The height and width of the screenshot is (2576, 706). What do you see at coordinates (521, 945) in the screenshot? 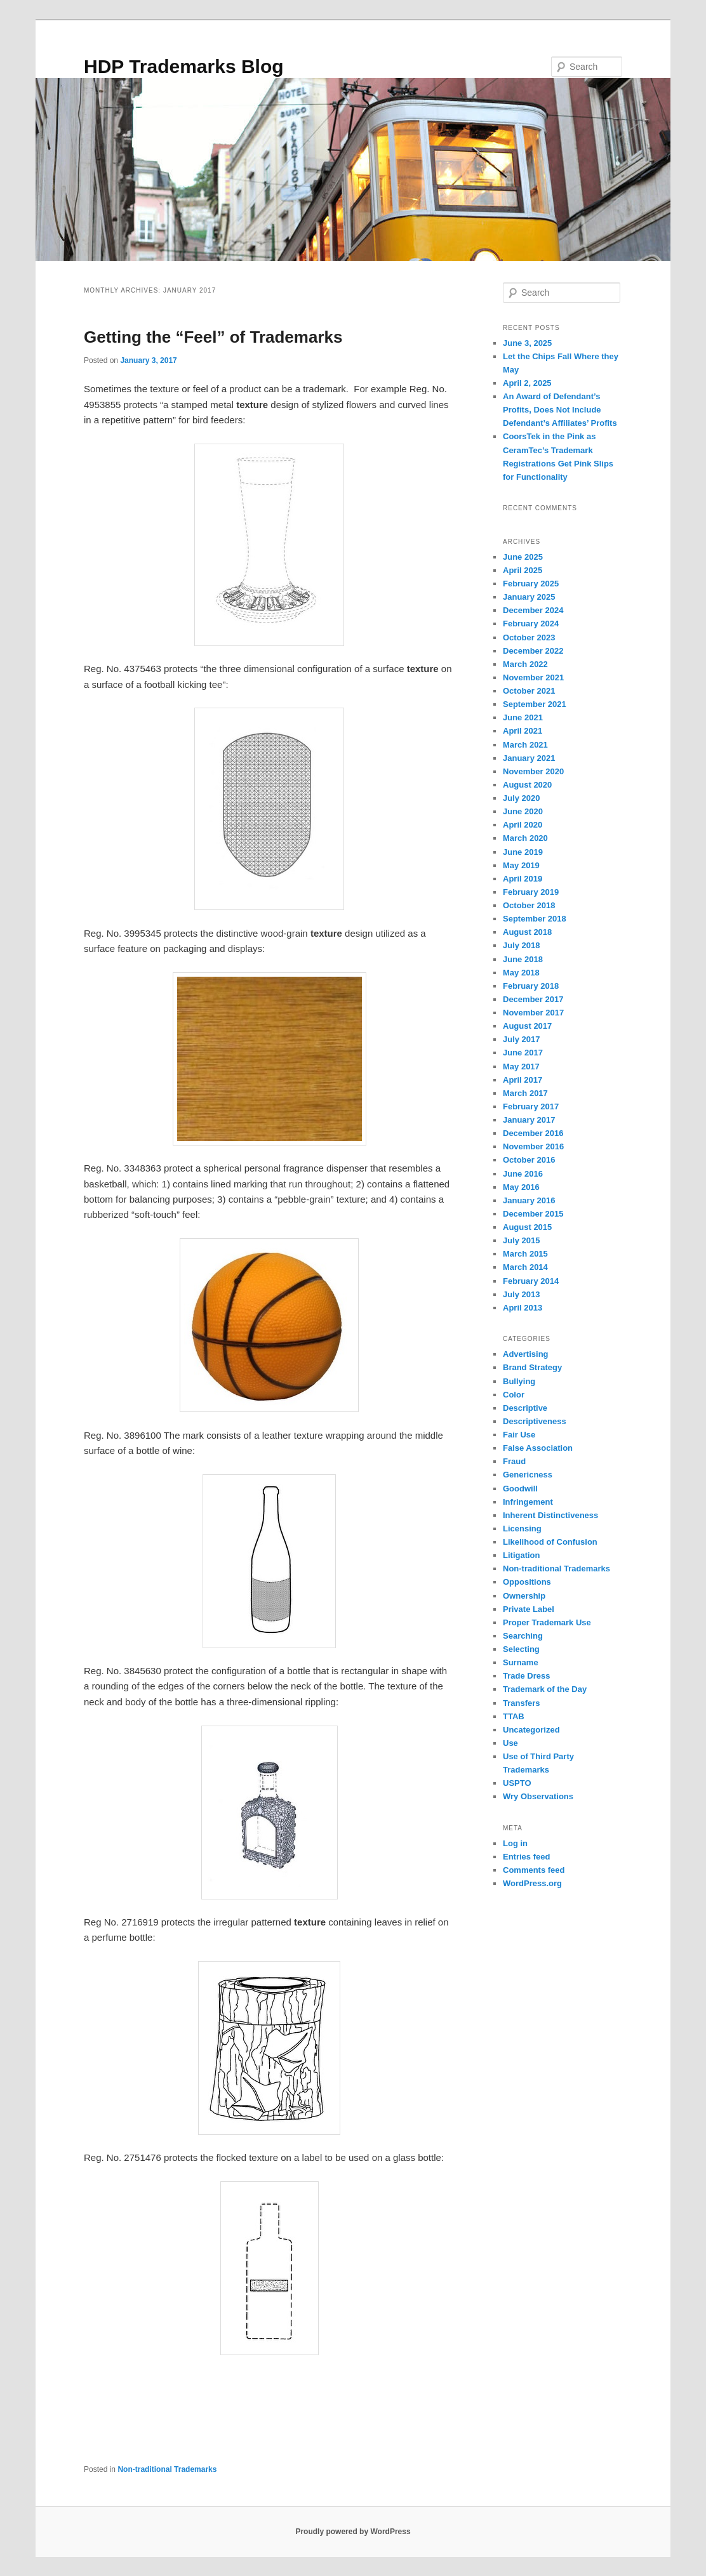
I see `July 2018` at bounding box center [521, 945].